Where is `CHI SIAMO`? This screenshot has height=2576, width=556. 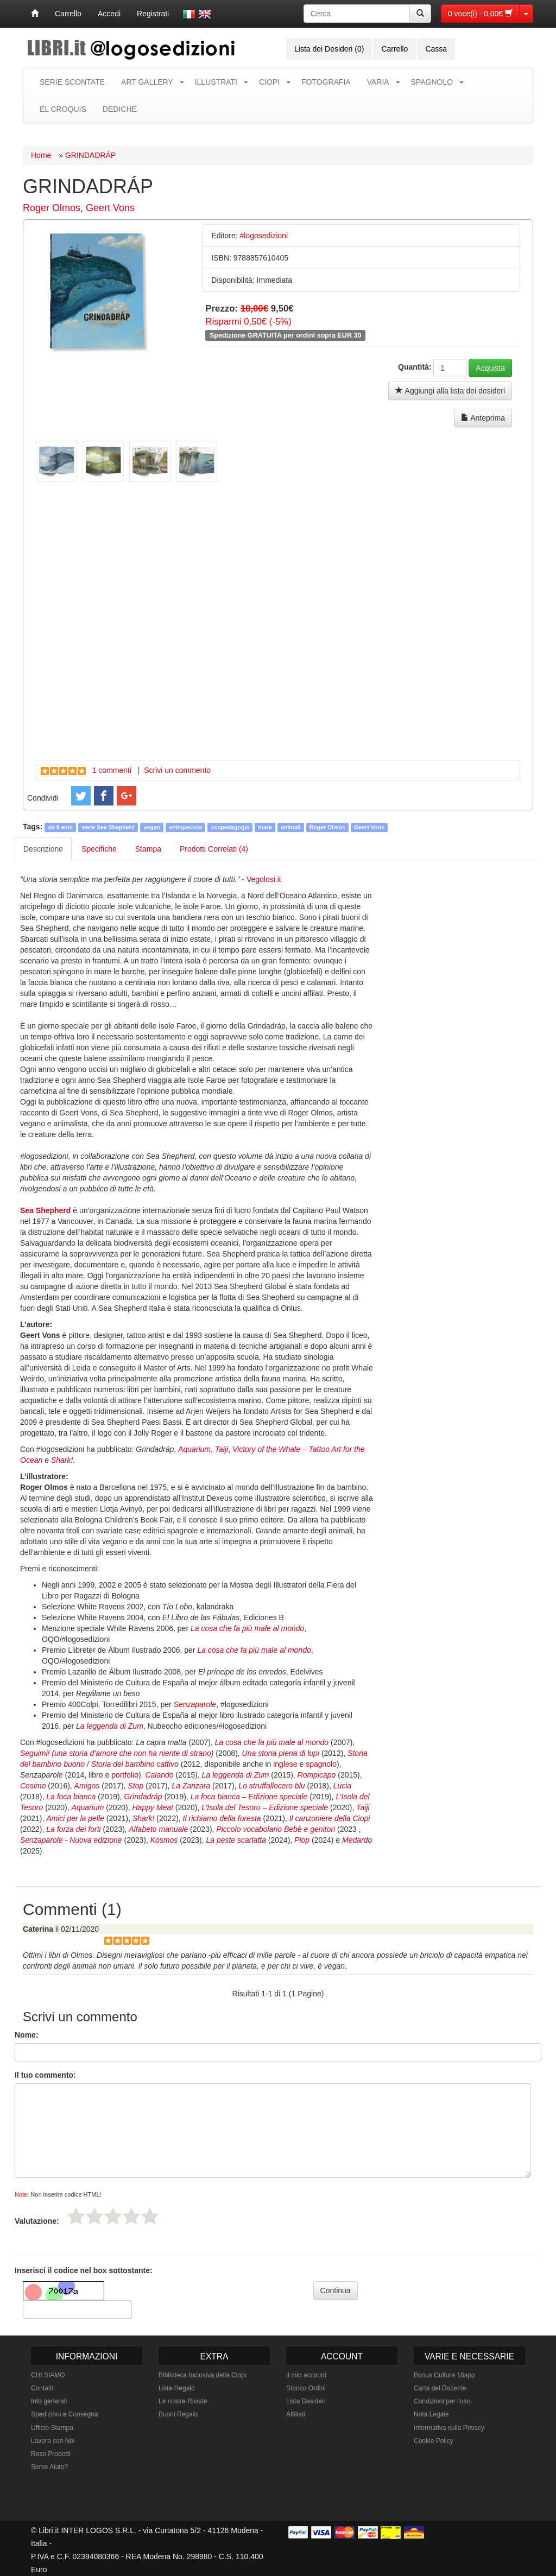 CHI SIAMO is located at coordinates (48, 2375).